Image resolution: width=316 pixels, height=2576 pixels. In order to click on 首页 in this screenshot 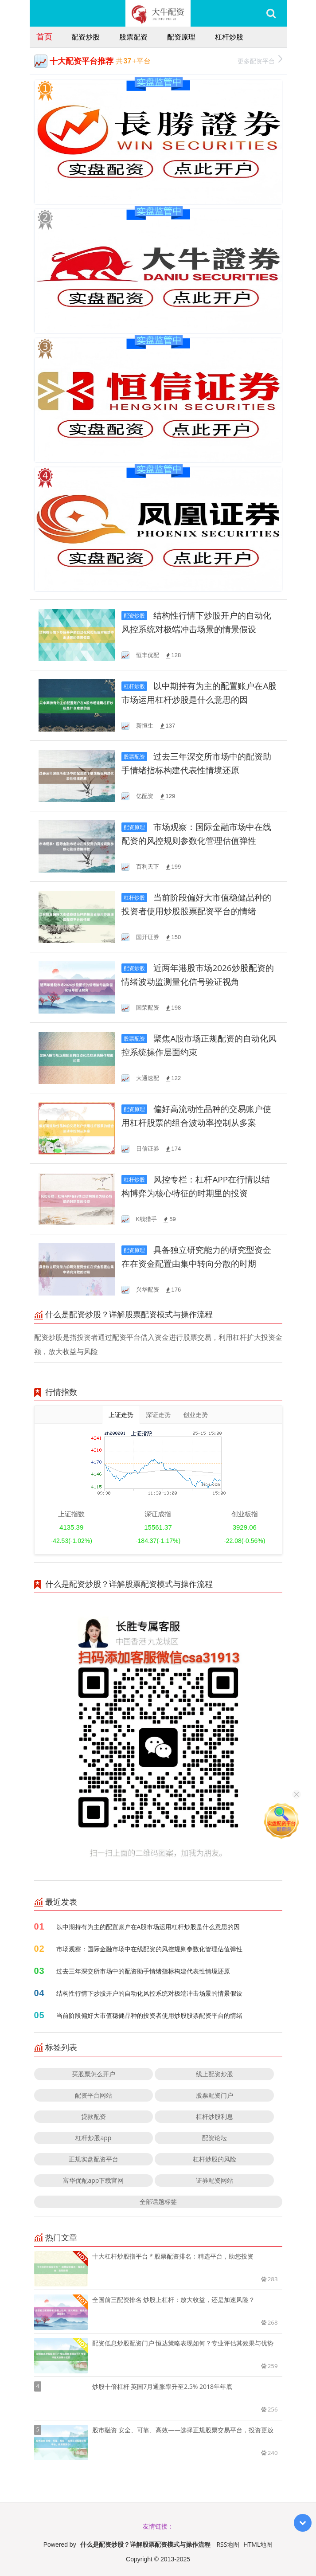, I will do `click(44, 36)`.